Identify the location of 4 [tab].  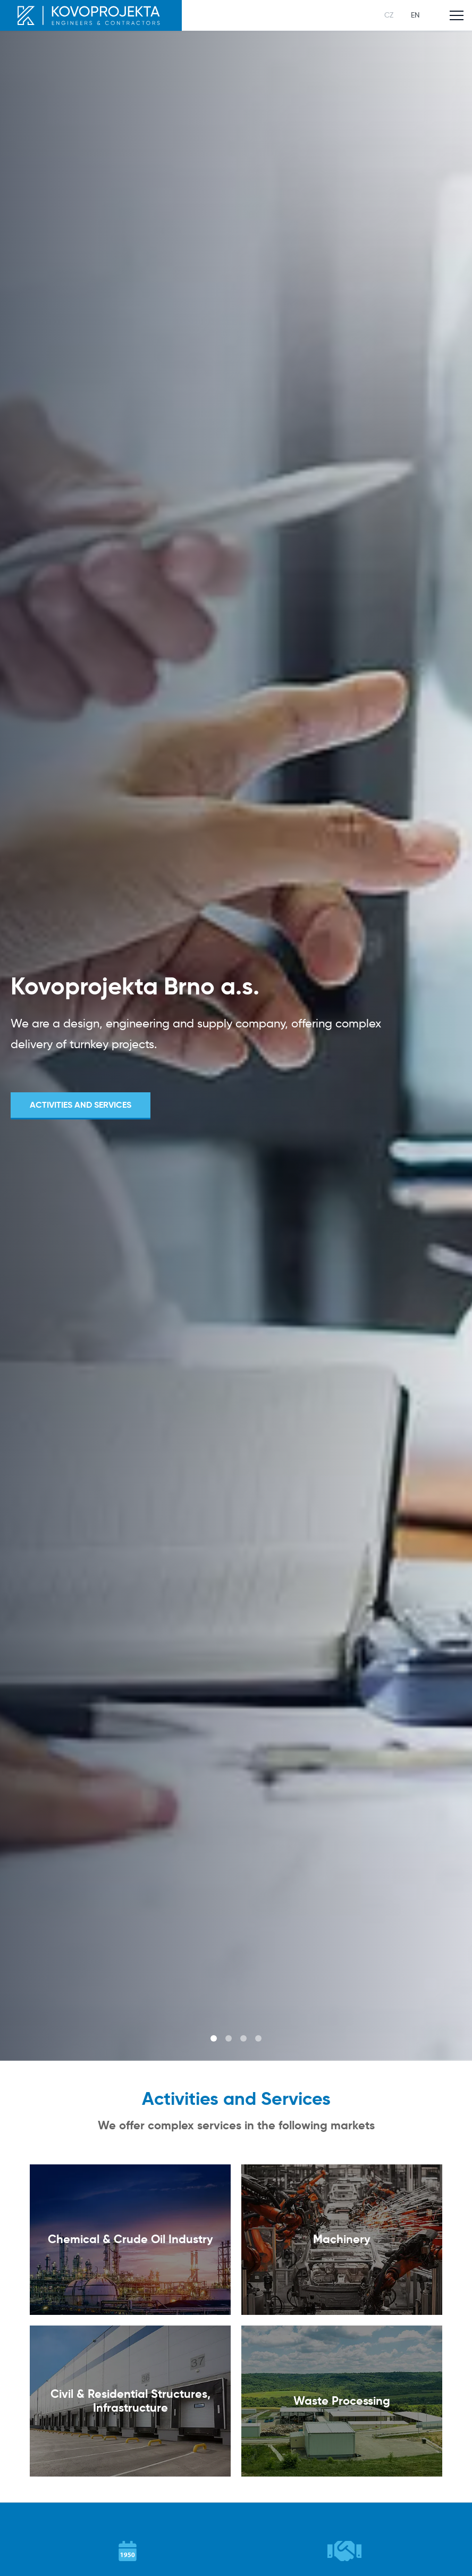
(258, 2038).